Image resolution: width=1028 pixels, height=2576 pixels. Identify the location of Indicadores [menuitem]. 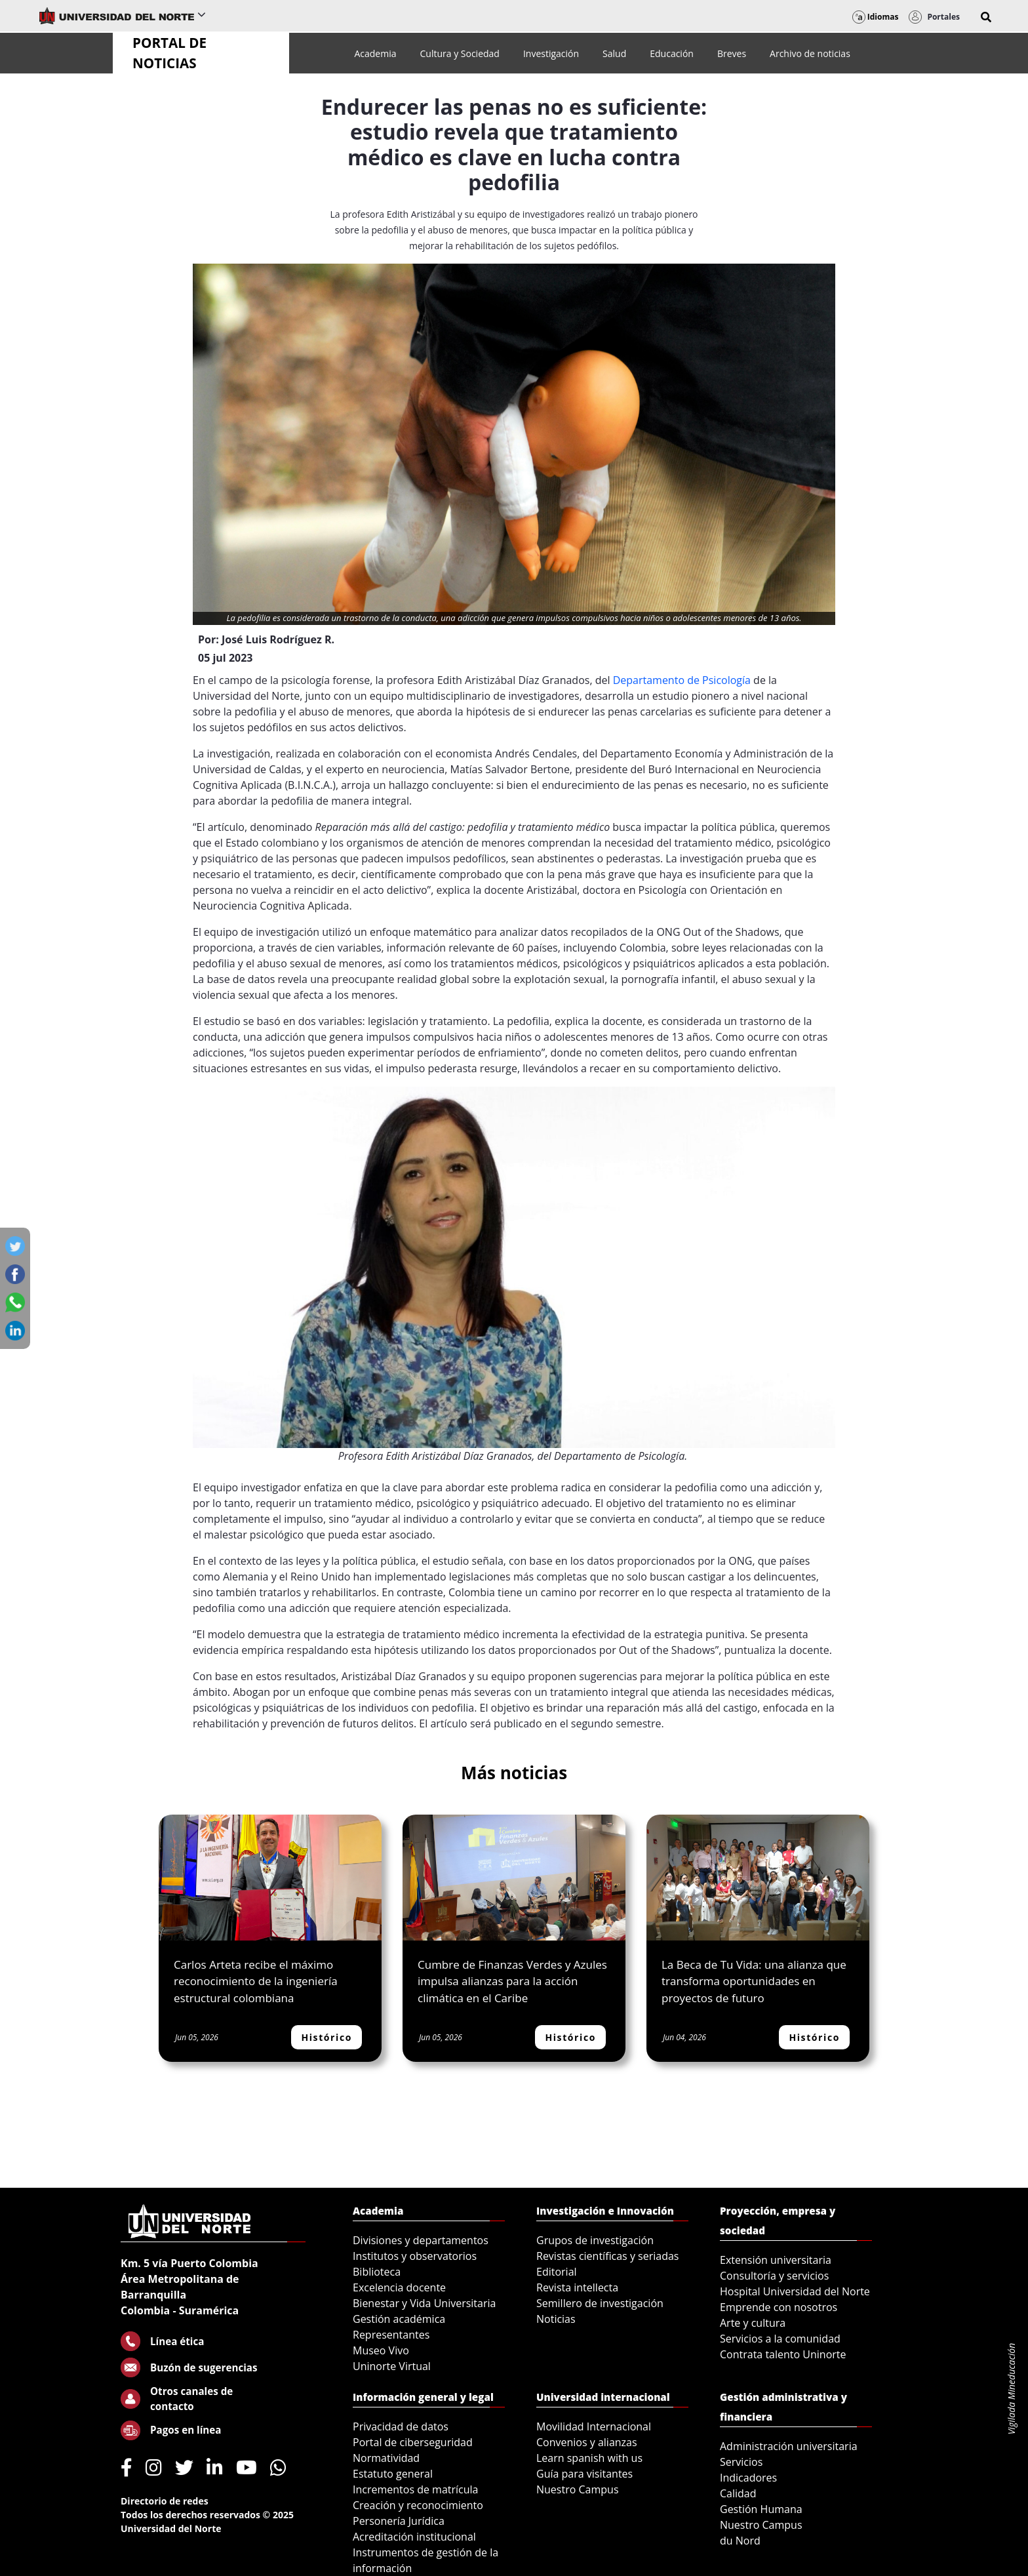
(748, 2477).